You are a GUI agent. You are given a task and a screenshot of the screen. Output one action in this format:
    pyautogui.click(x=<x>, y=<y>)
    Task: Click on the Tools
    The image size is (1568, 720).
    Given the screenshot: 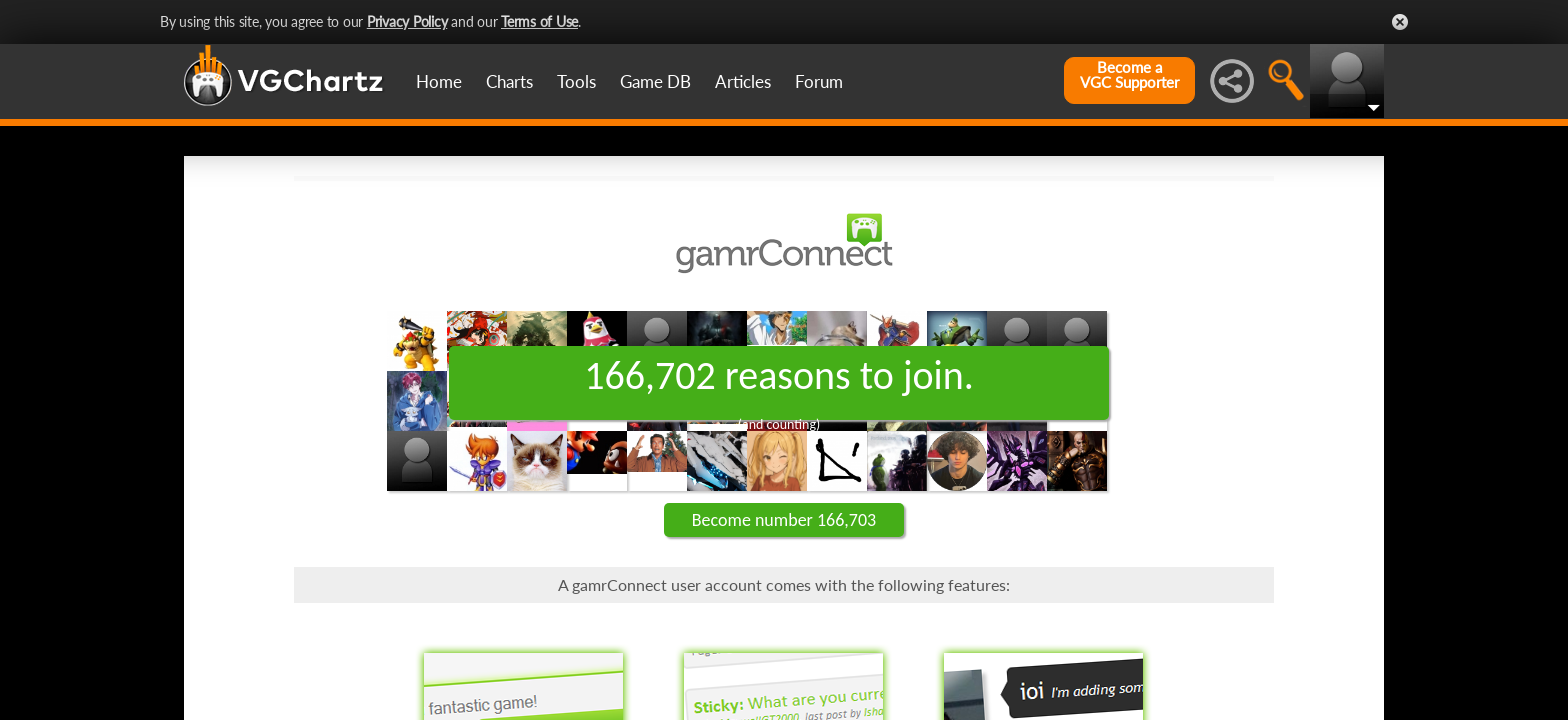 What is the action you would take?
    pyautogui.click(x=576, y=81)
    